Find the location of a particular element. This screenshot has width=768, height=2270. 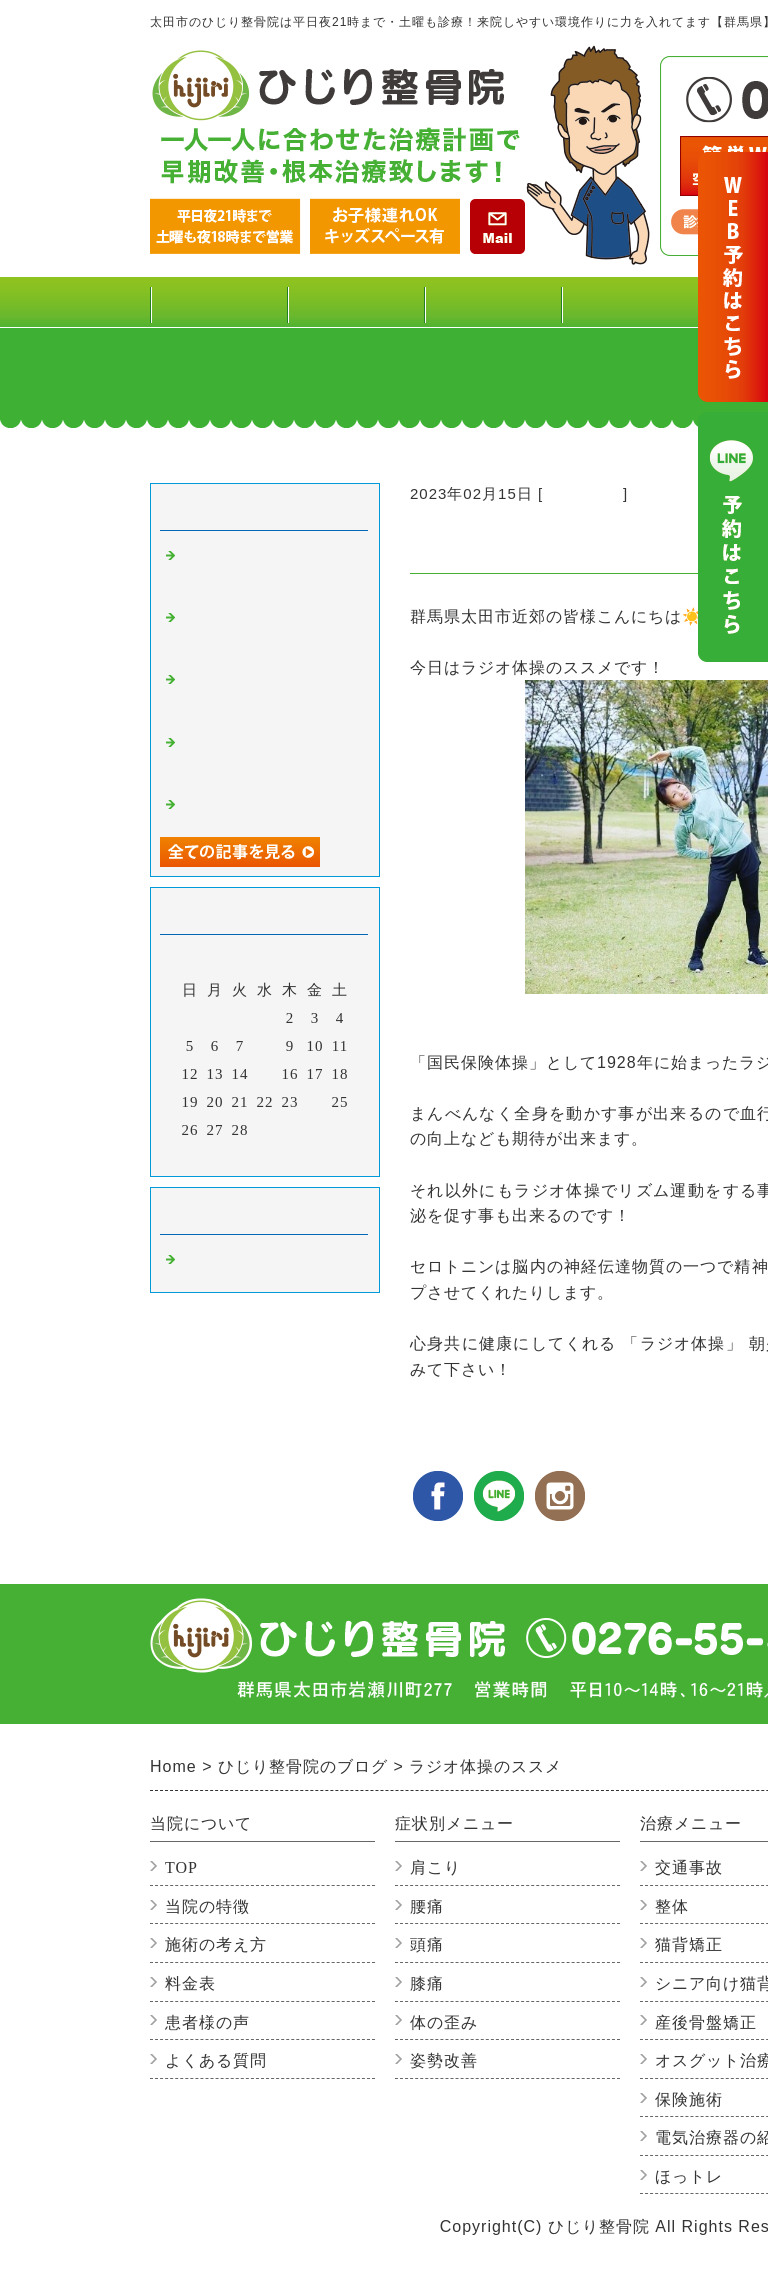

15 is located at coordinates (265, 1074).